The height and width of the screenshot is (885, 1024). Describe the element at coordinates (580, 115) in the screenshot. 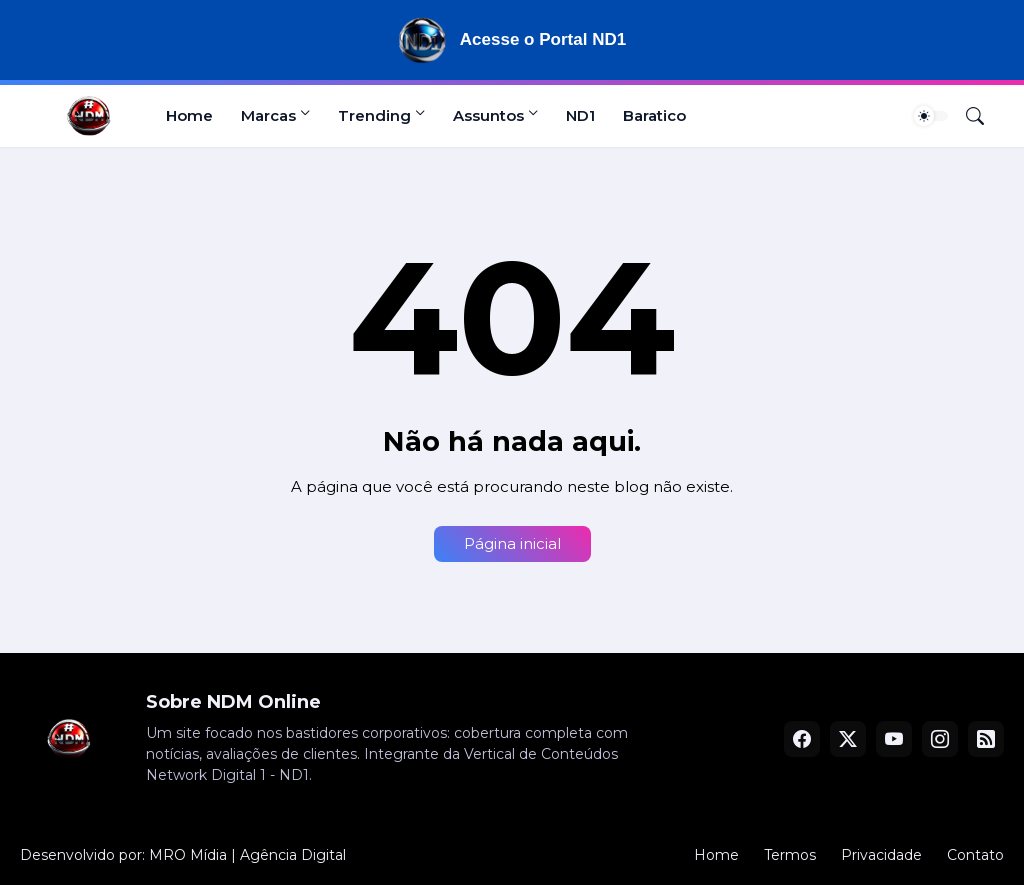

I see `ND1` at that location.